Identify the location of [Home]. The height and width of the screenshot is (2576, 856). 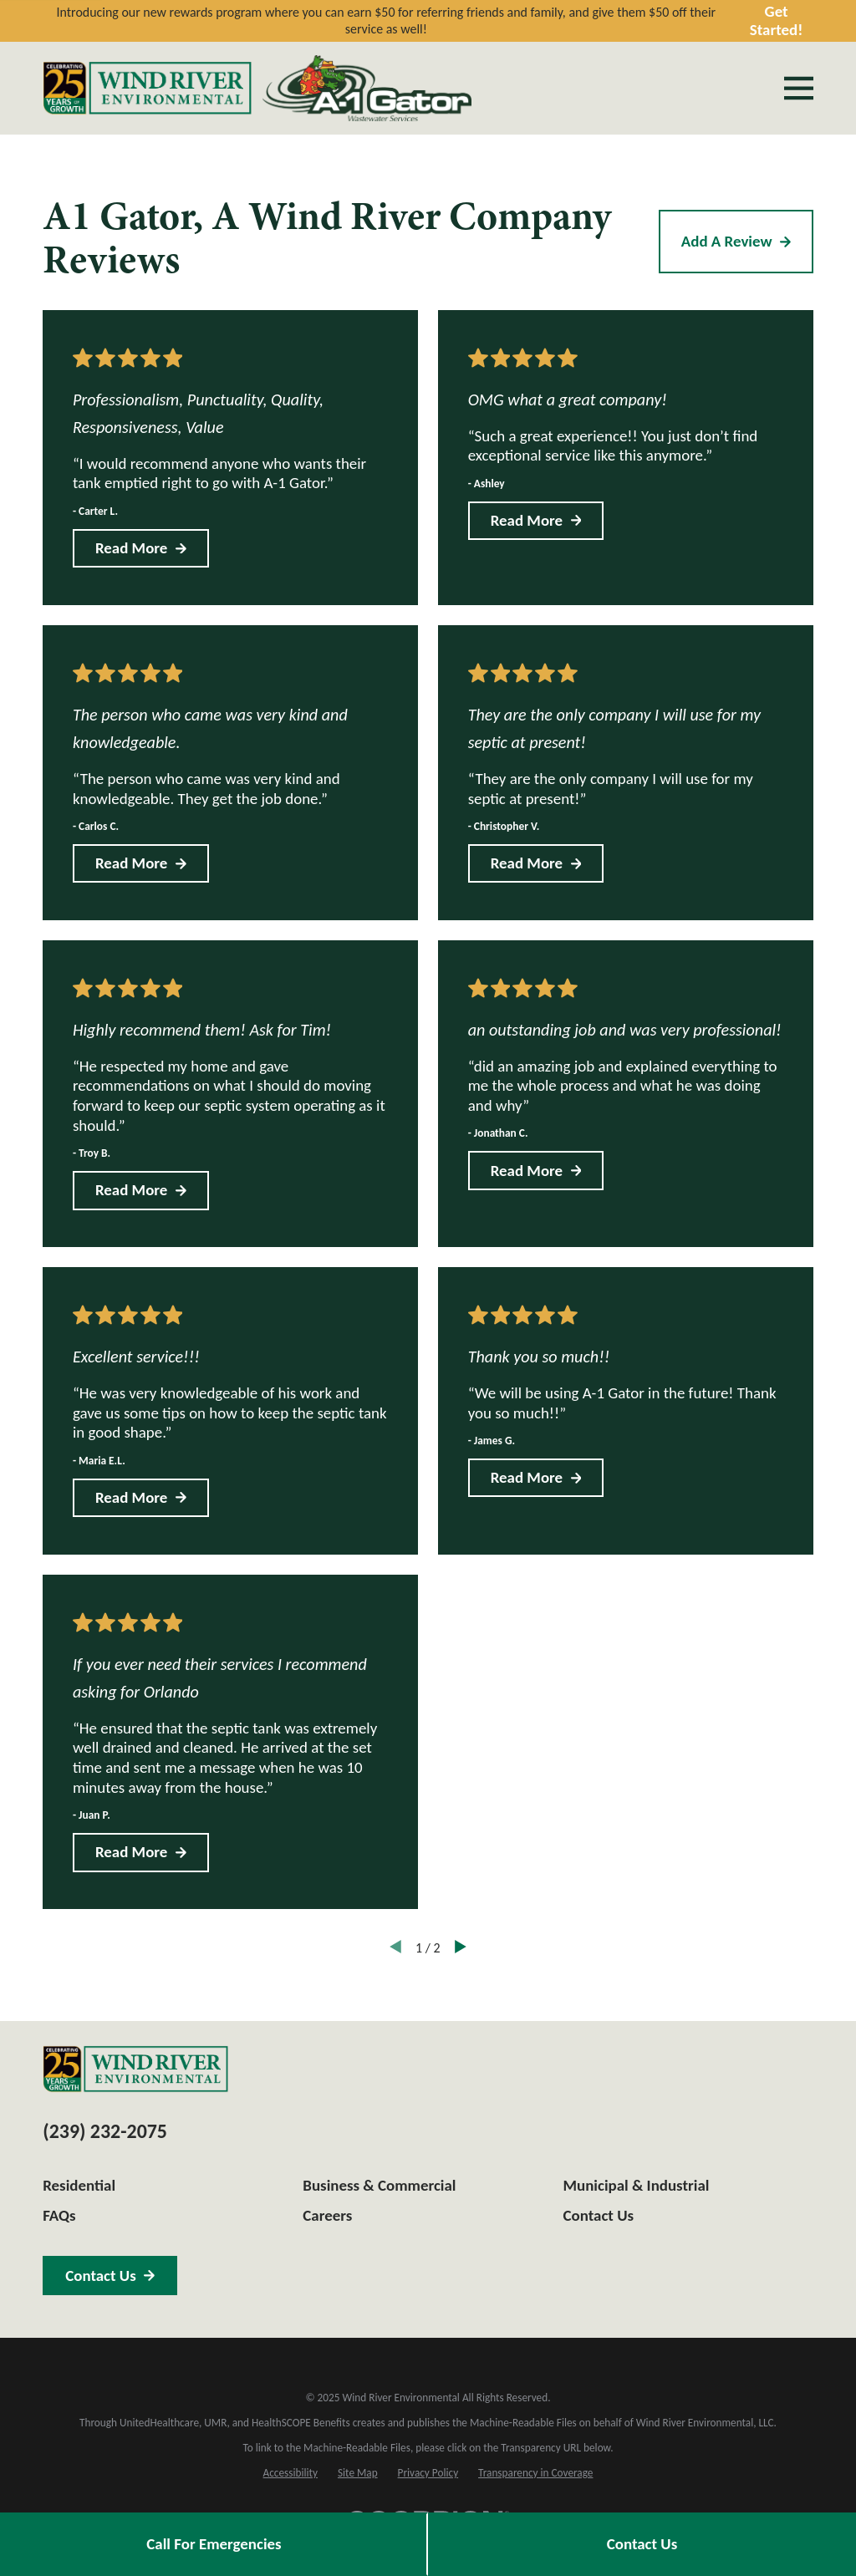
(147, 88).